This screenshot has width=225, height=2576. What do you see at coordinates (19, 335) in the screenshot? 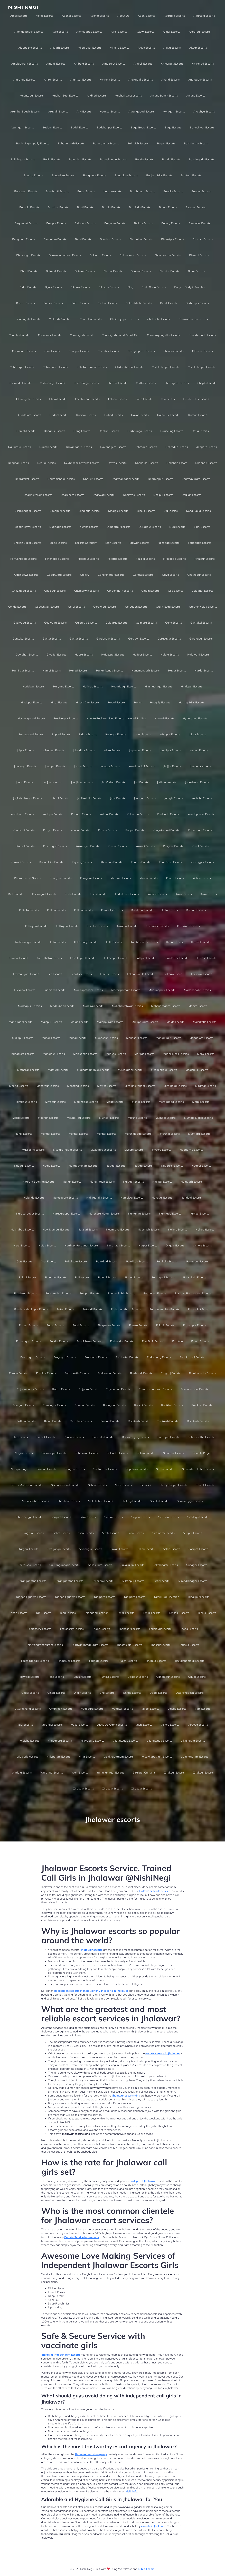
I see `Chamba Escorts` at bounding box center [19, 335].